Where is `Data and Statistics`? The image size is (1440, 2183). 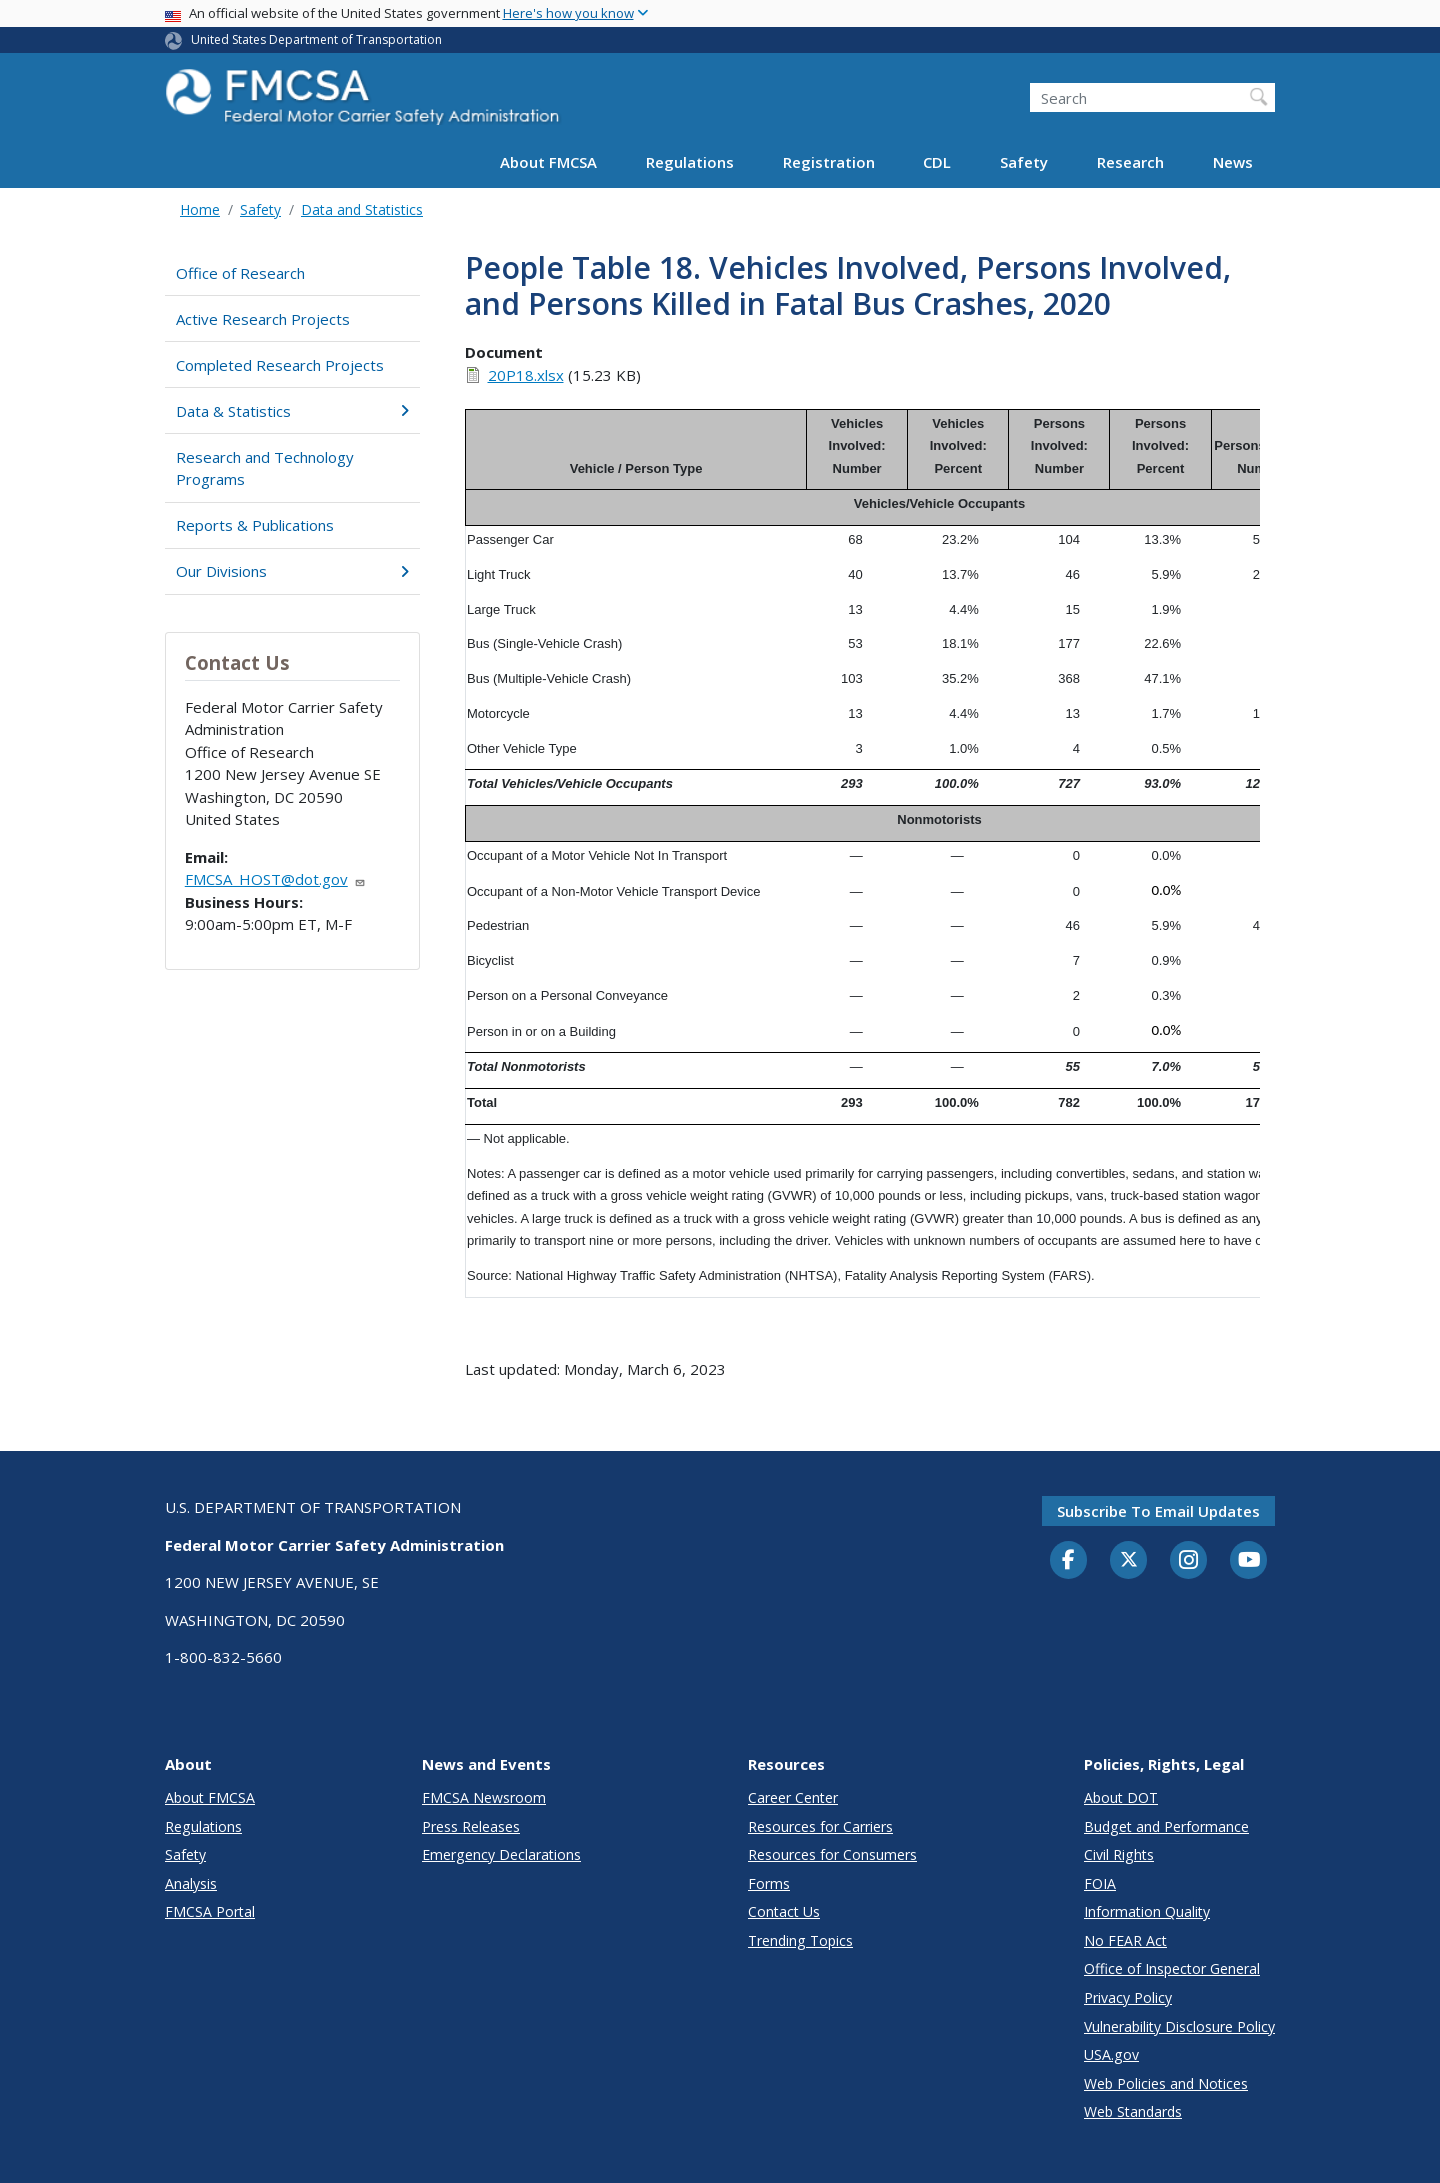
Data and Statistics is located at coordinates (362, 209).